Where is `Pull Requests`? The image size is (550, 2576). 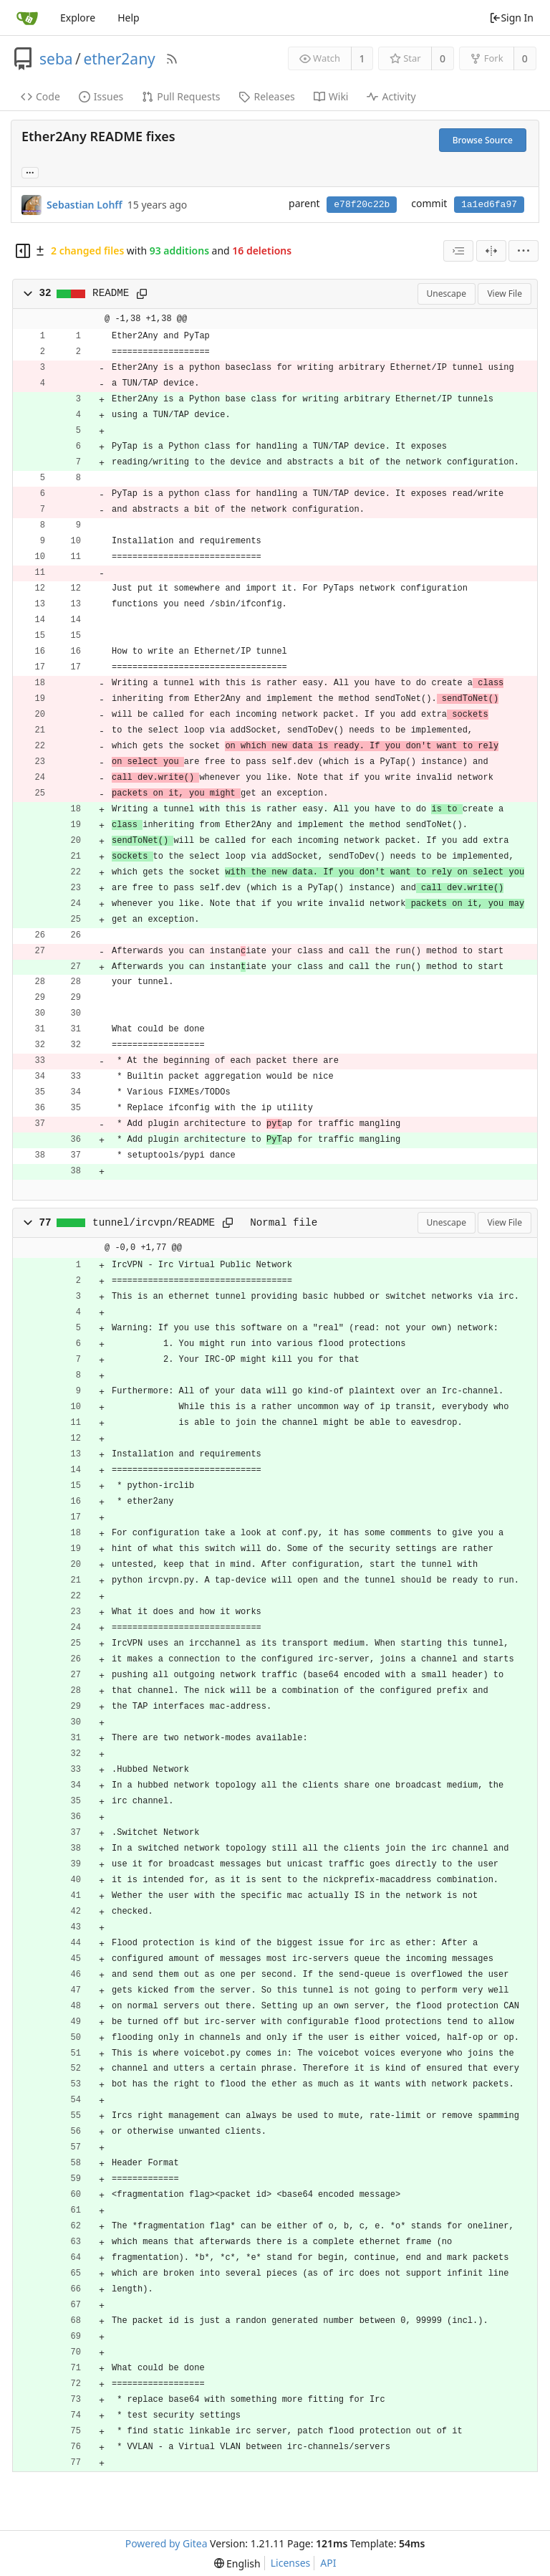
Pull Requests is located at coordinates (181, 96).